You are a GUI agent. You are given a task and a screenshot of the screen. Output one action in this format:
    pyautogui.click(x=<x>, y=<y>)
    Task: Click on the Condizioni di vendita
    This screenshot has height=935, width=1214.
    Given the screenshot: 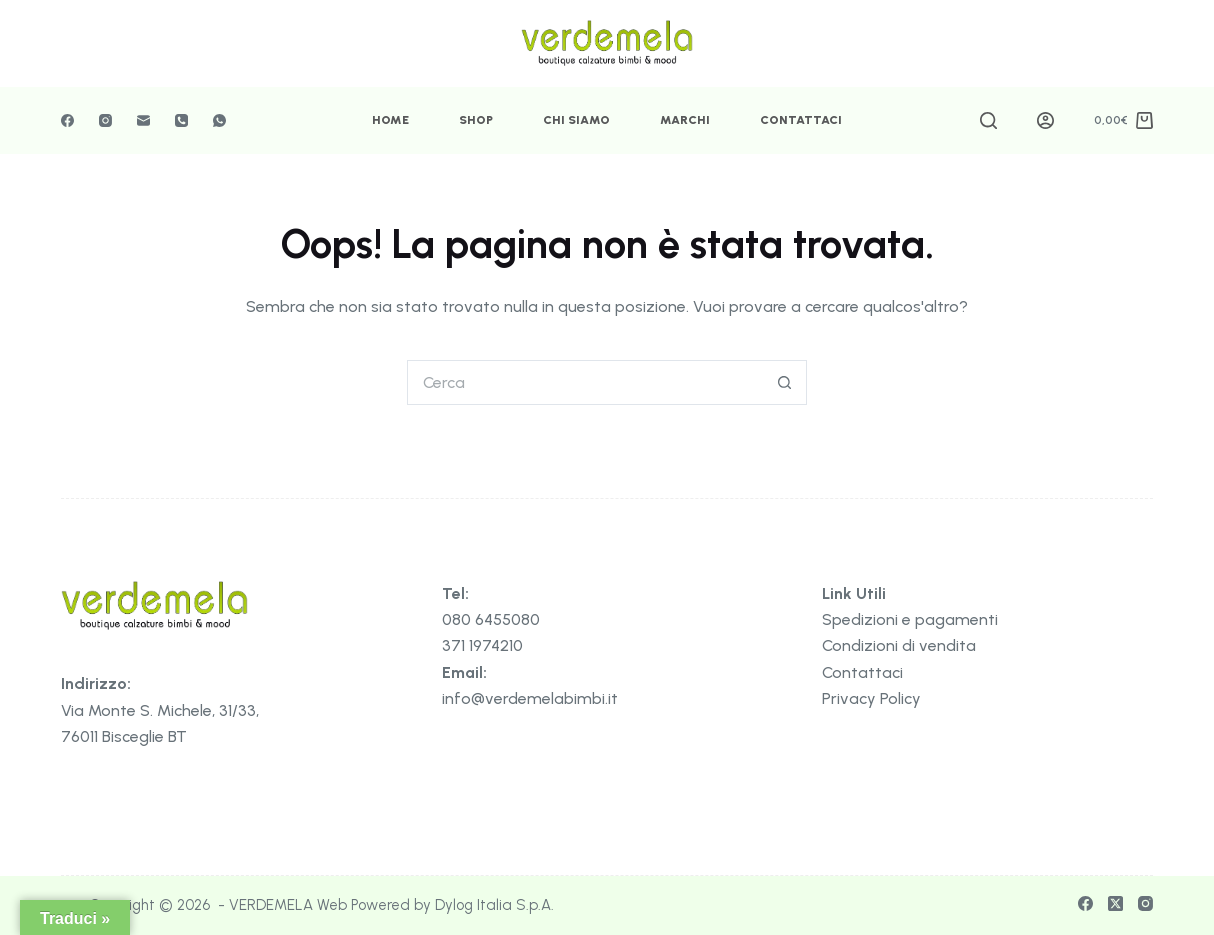 What is the action you would take?
    pyautogui.click(x=899, y=645)
    